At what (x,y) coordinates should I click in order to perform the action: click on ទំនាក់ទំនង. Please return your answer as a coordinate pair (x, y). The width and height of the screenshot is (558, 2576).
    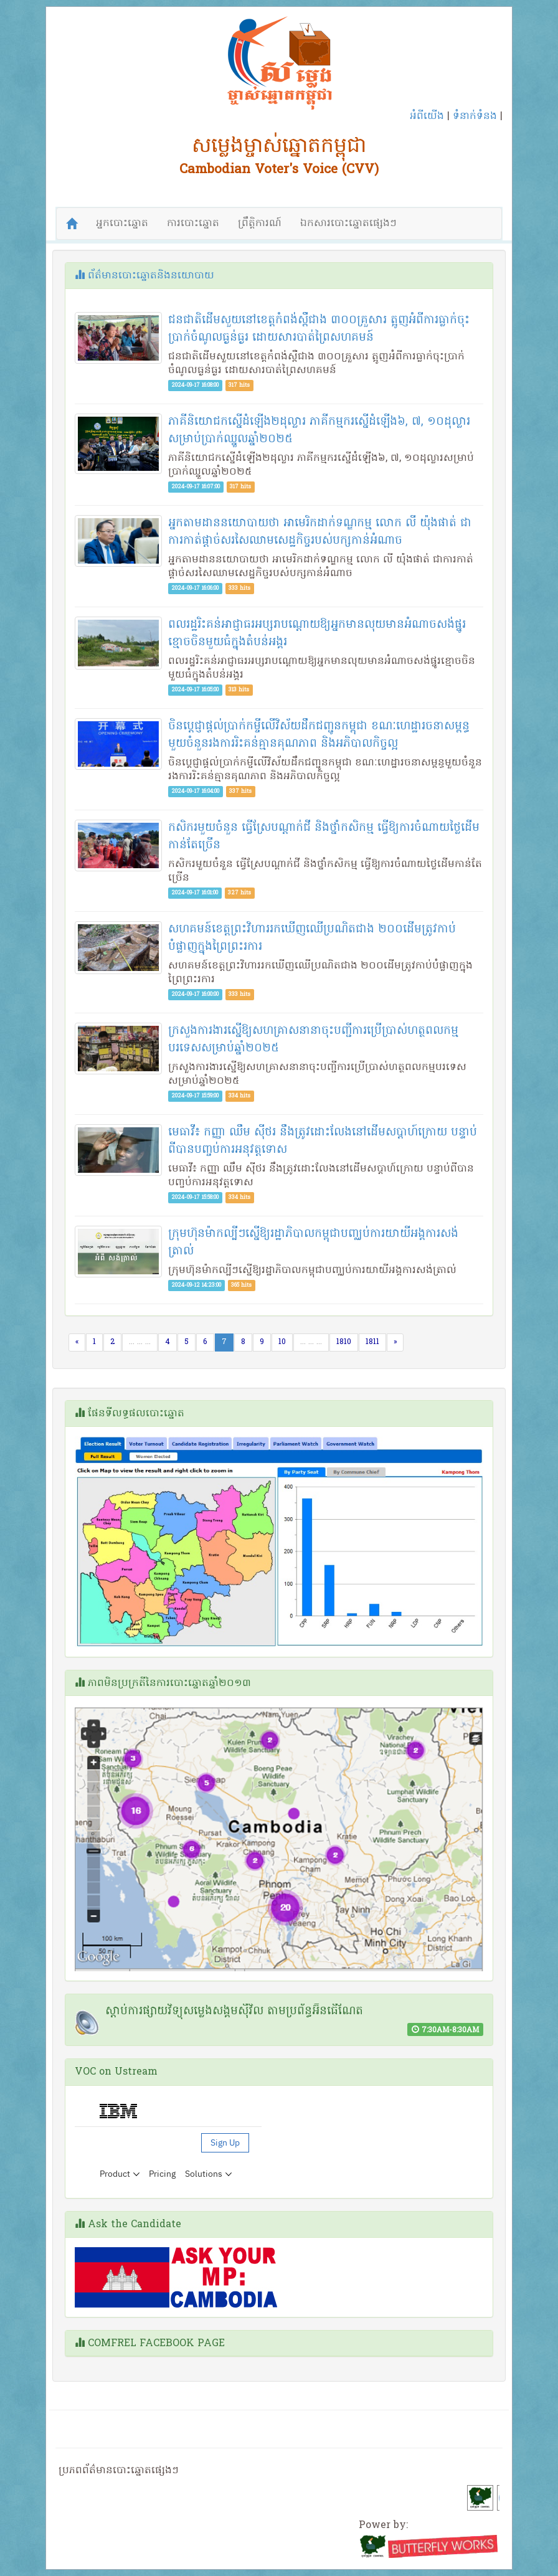
    Looking at the image, I should click on (475, 116).